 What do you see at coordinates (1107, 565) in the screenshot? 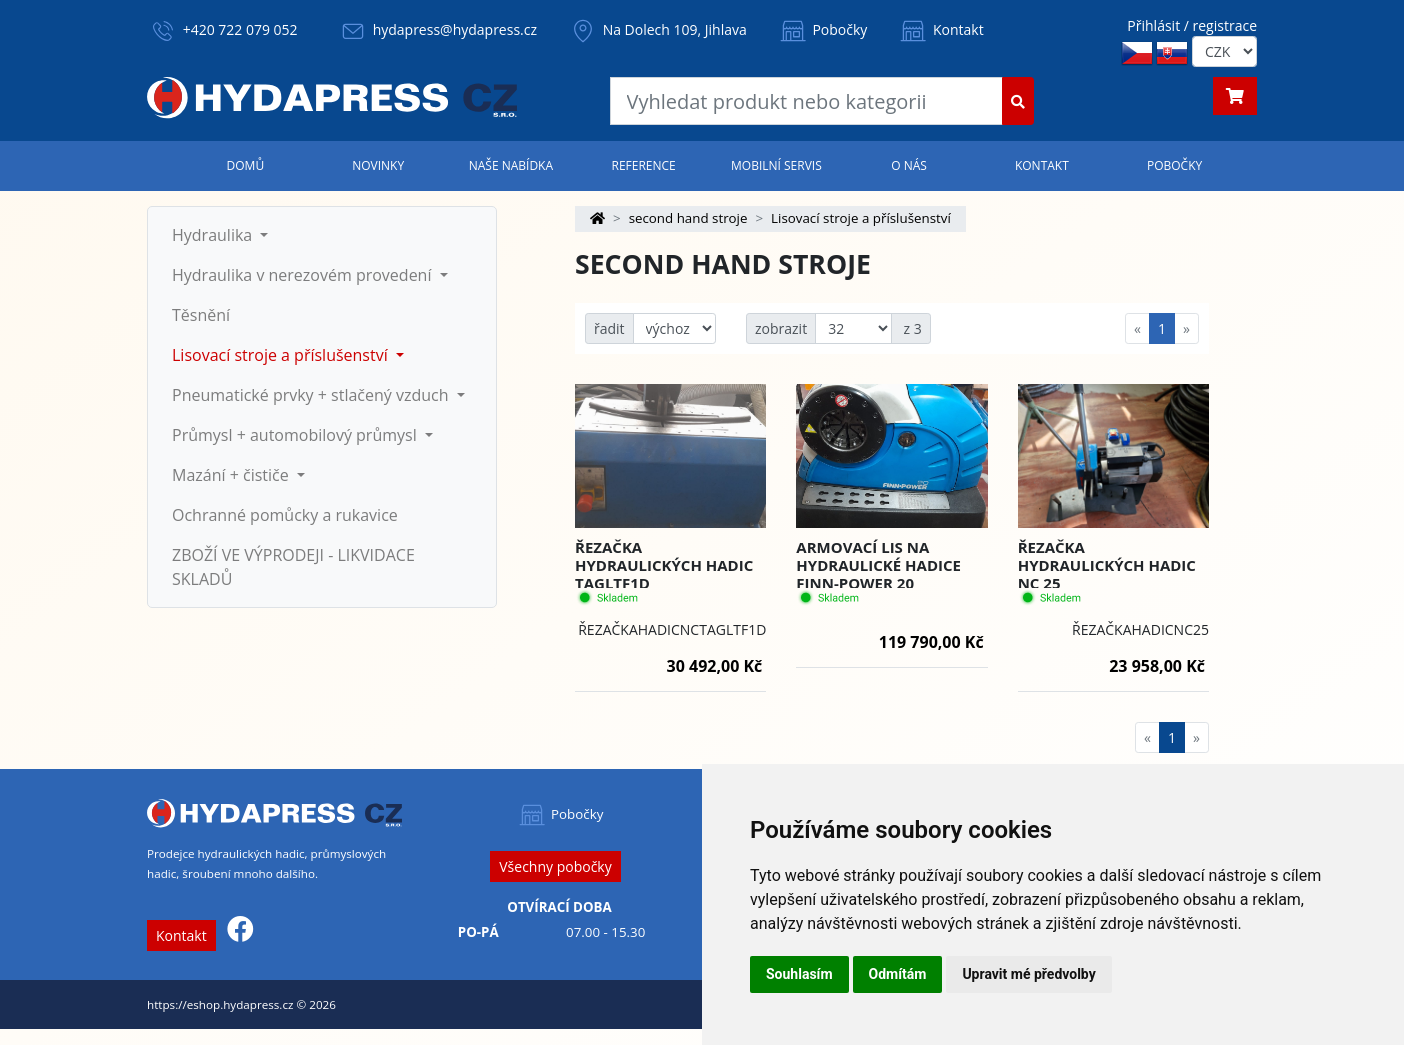
I see `Řezačka hydraulických hadic NC 25` at bounding box center [1107, 565].